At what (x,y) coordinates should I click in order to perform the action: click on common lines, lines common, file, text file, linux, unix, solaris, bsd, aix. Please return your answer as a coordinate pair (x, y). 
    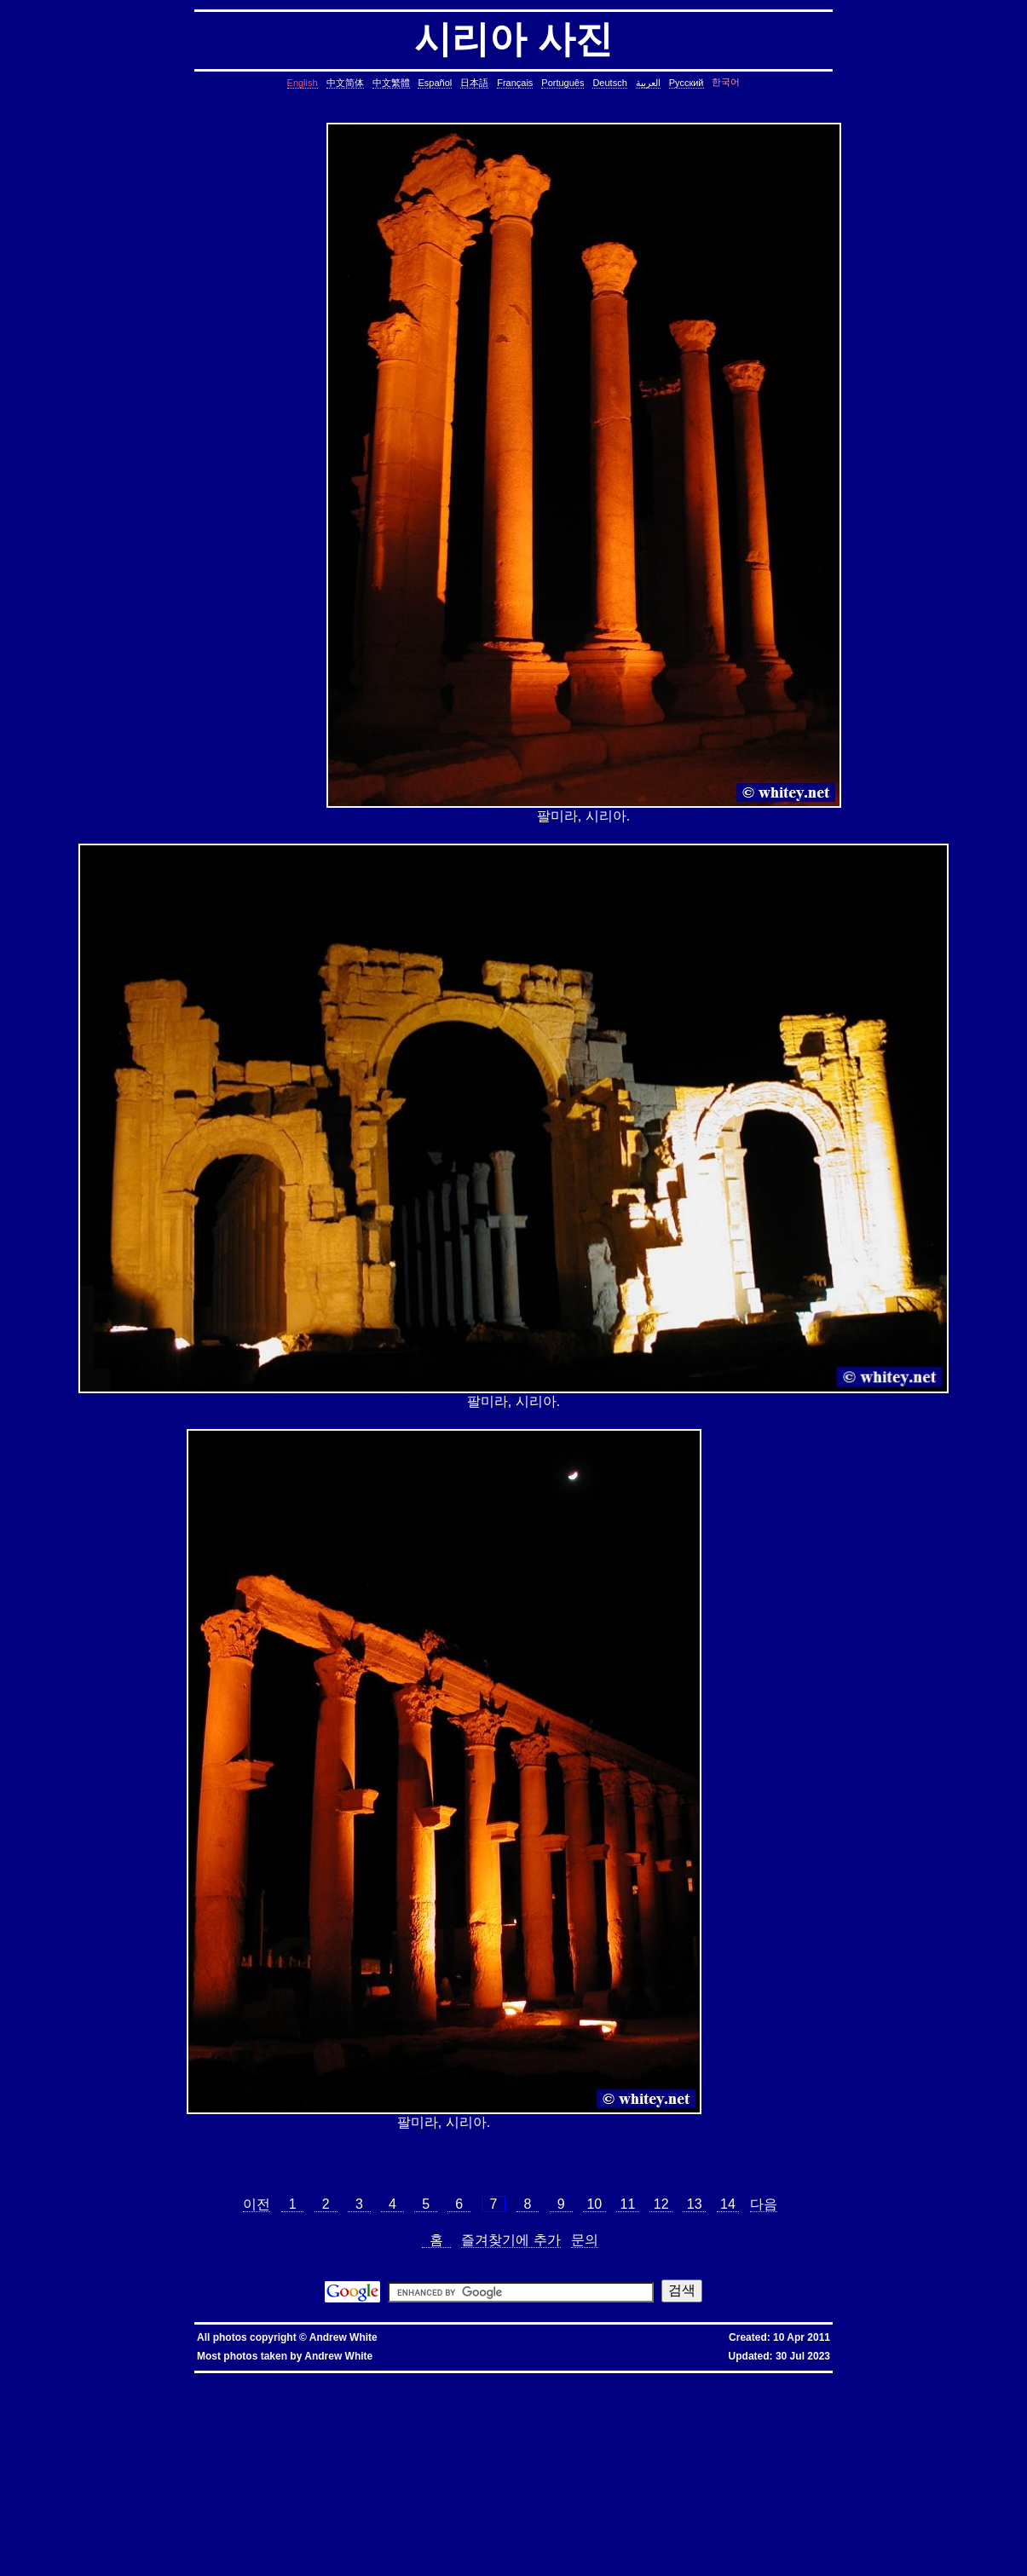
    Looking at the image, I should click on (251, 2426).